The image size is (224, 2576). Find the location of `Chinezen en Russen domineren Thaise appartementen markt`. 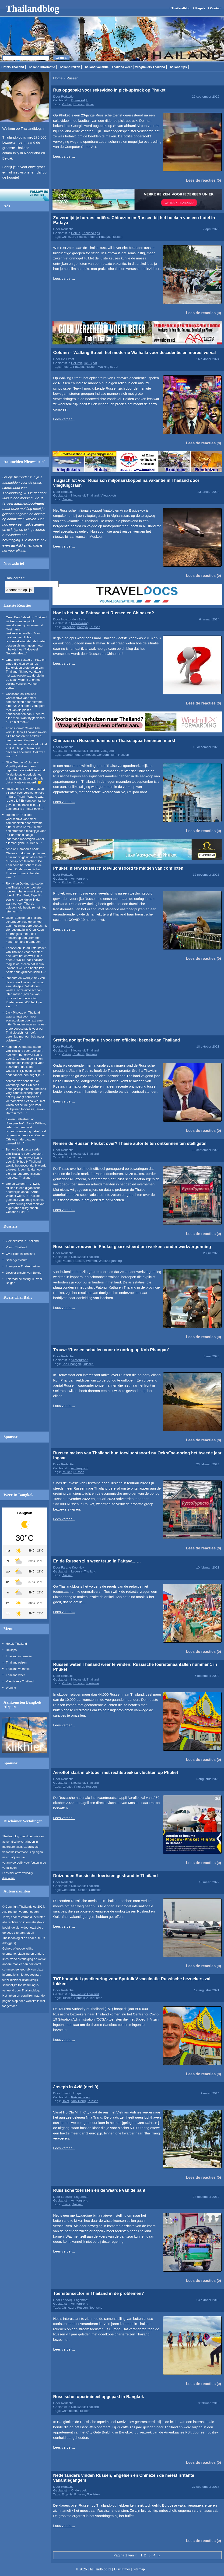

Chinezen en Russen domineren Thaise appartementen markt is located at coordinates (114, 740).